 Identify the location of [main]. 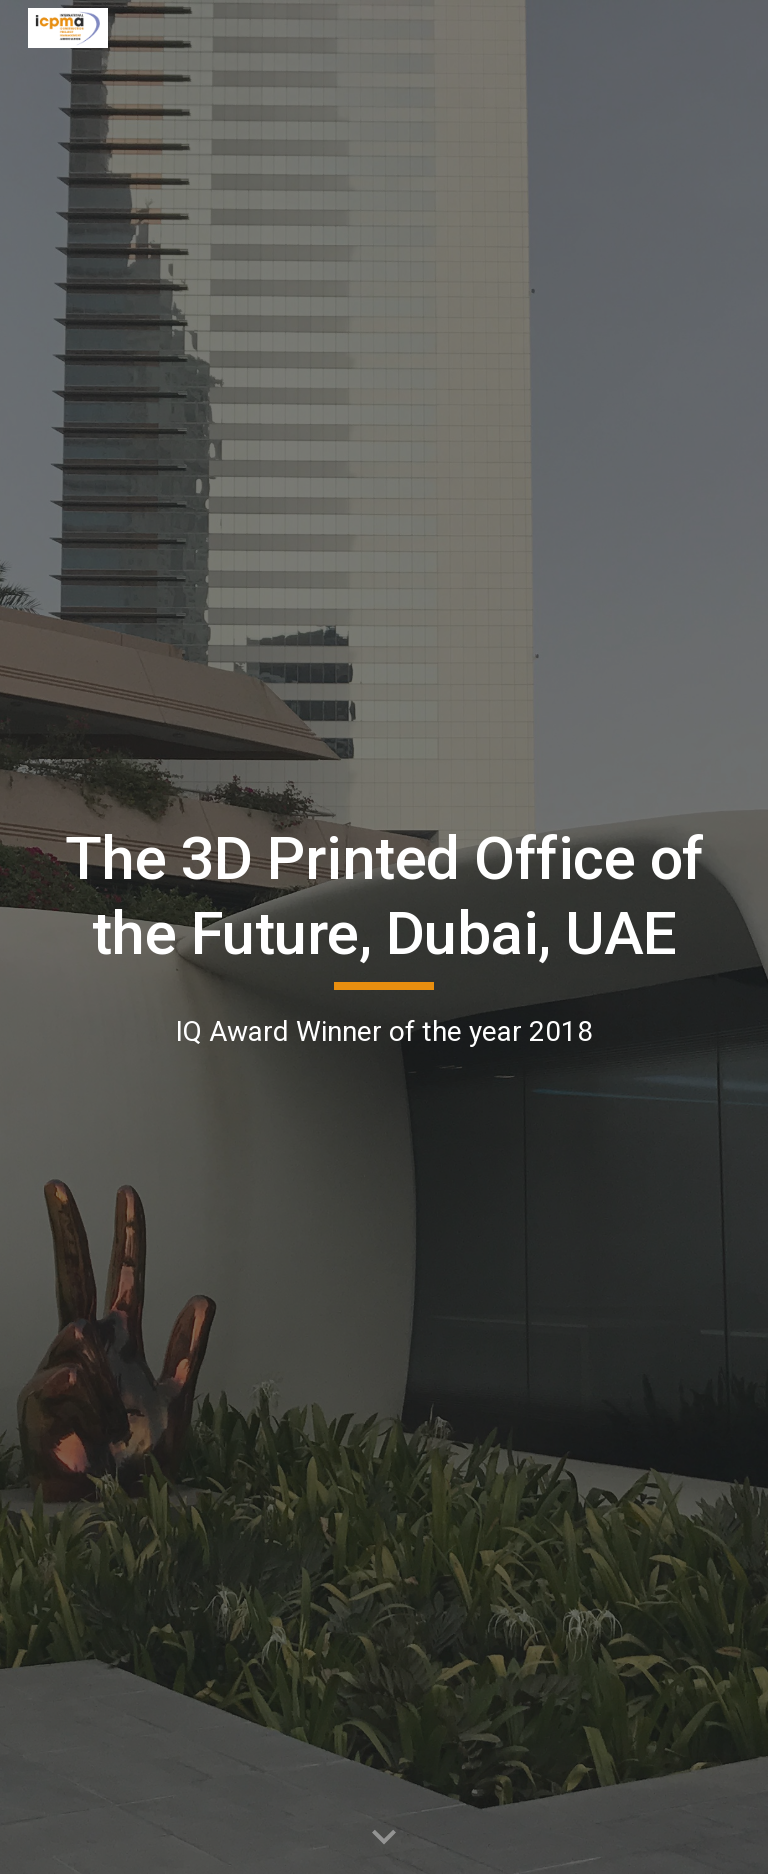
(383, 937).